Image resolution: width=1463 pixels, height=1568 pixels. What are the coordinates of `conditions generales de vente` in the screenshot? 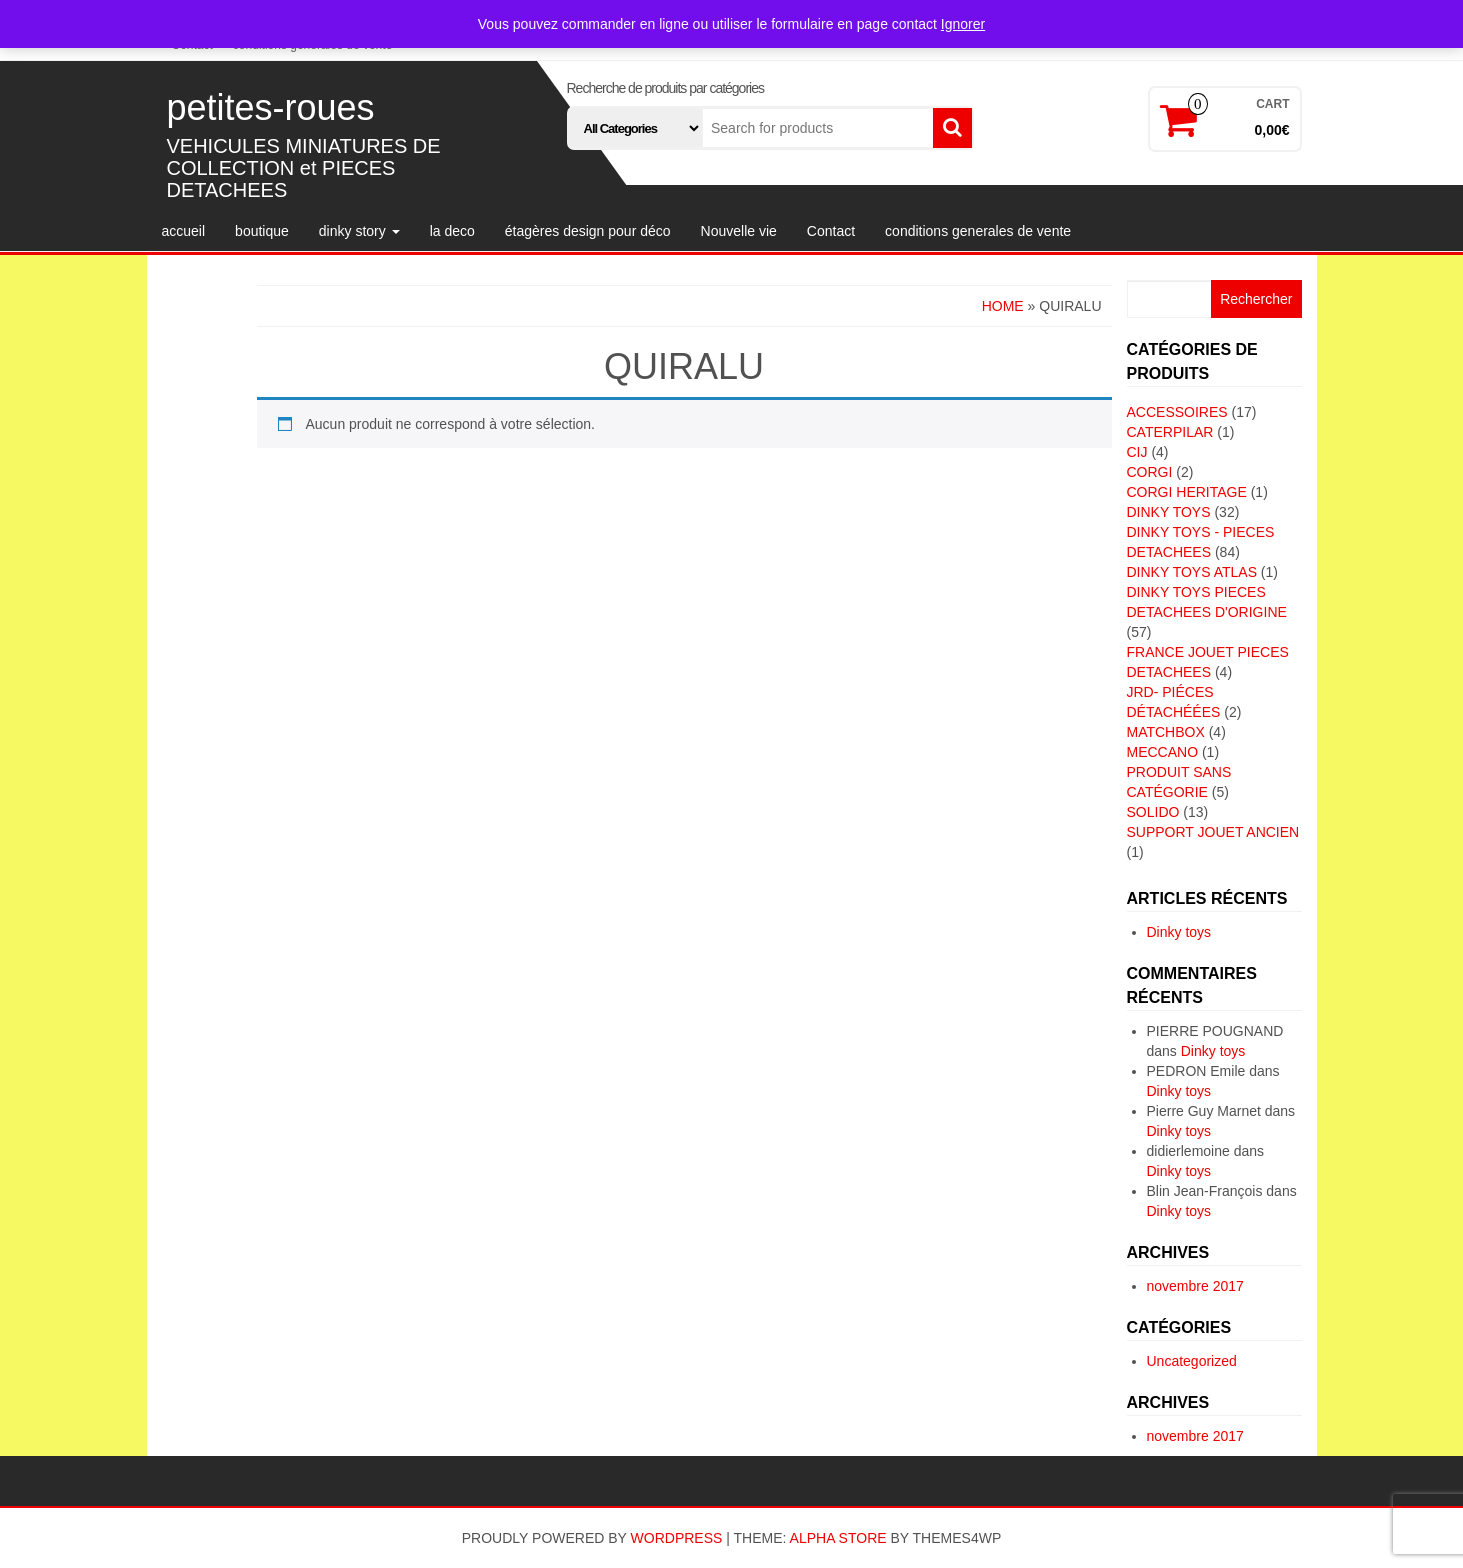 It's located at (978, 231).